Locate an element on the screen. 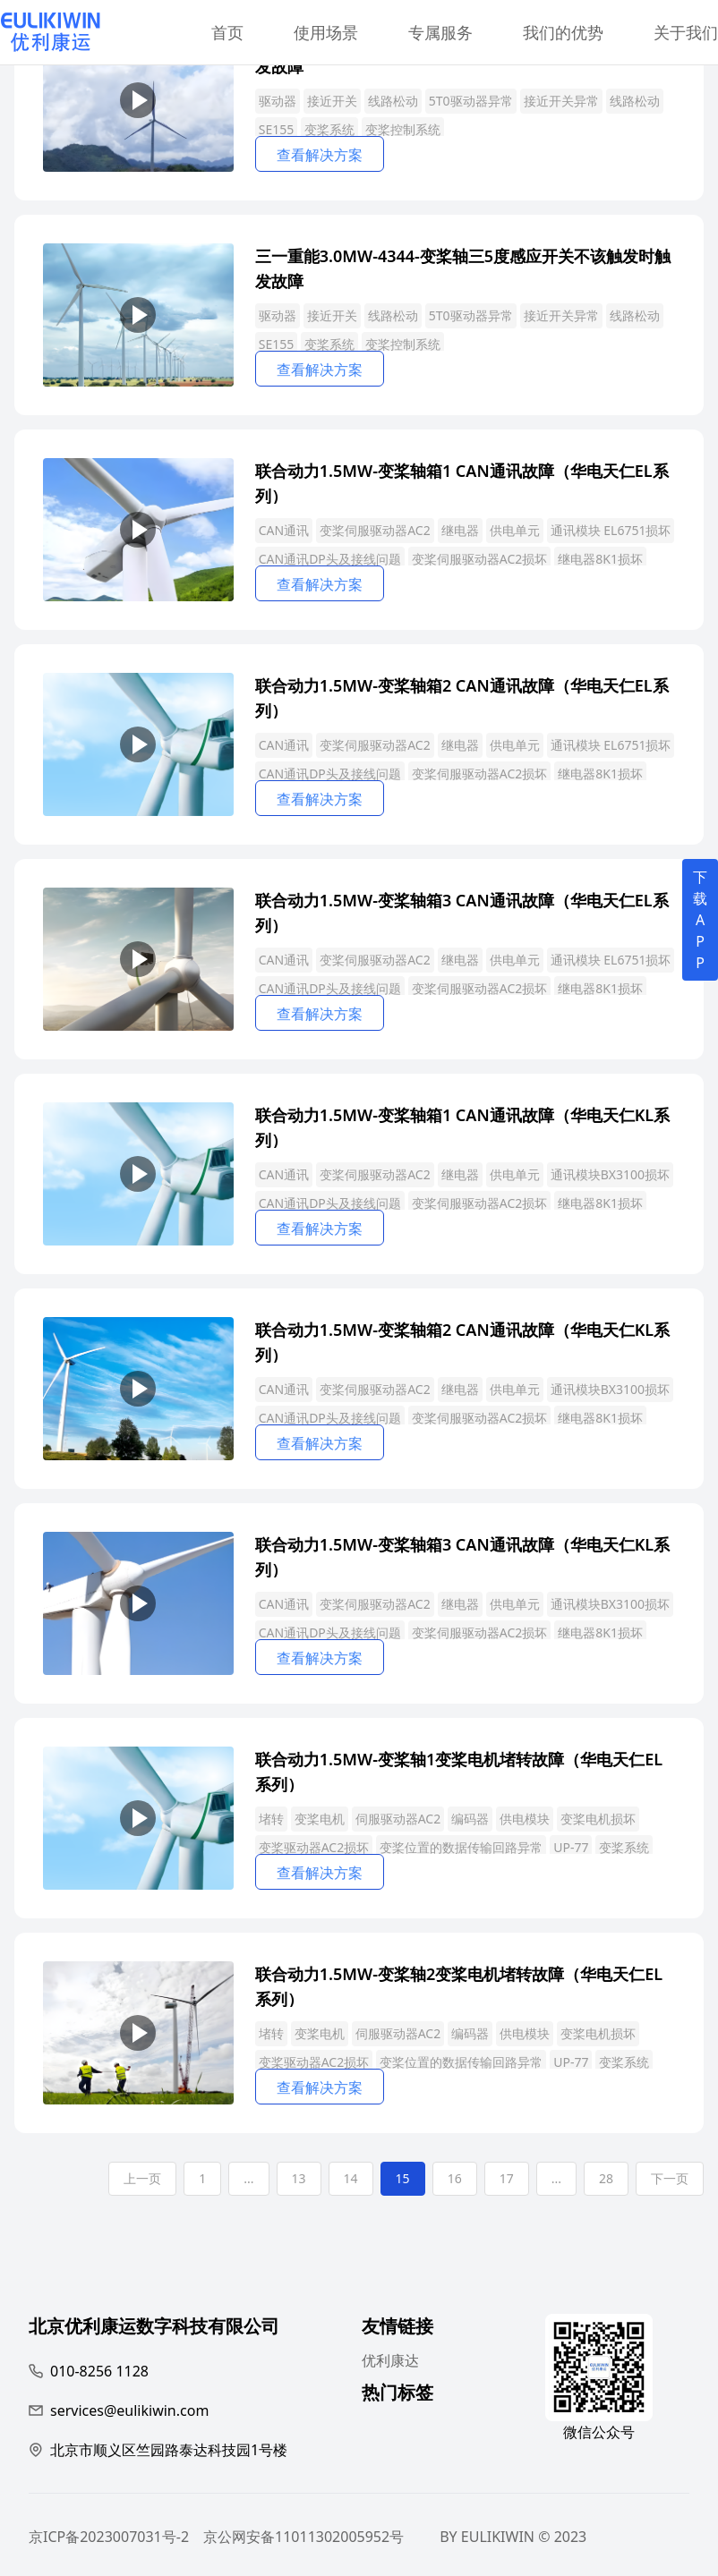 The height and width of the screenshot is (2576, 718). 三一重能3.0MW-4344-变桨轴三5度感应开关不该触发时触发故障 is located at coordinates (463, 267).